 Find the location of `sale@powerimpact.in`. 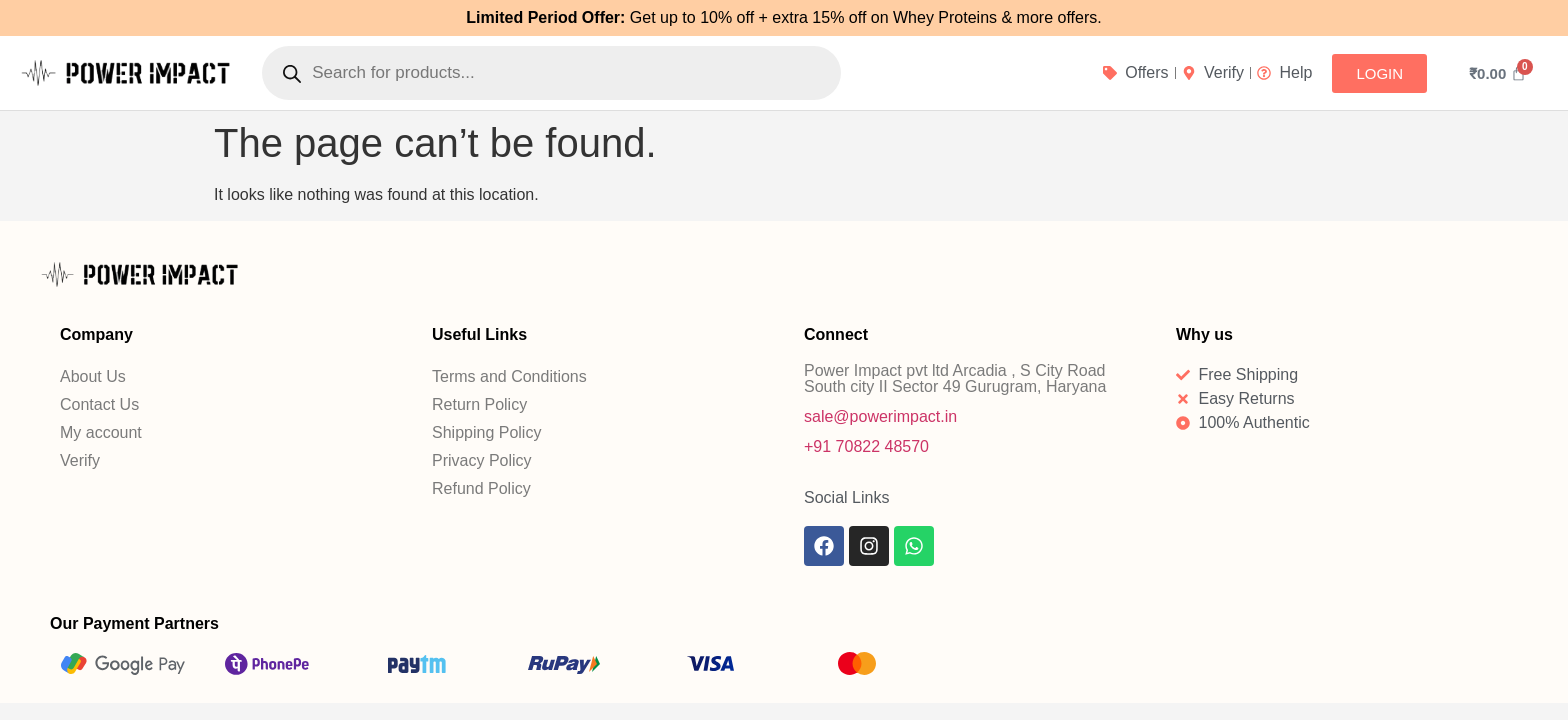

sale@powerimpact.in is located at coordinates (880, 416).